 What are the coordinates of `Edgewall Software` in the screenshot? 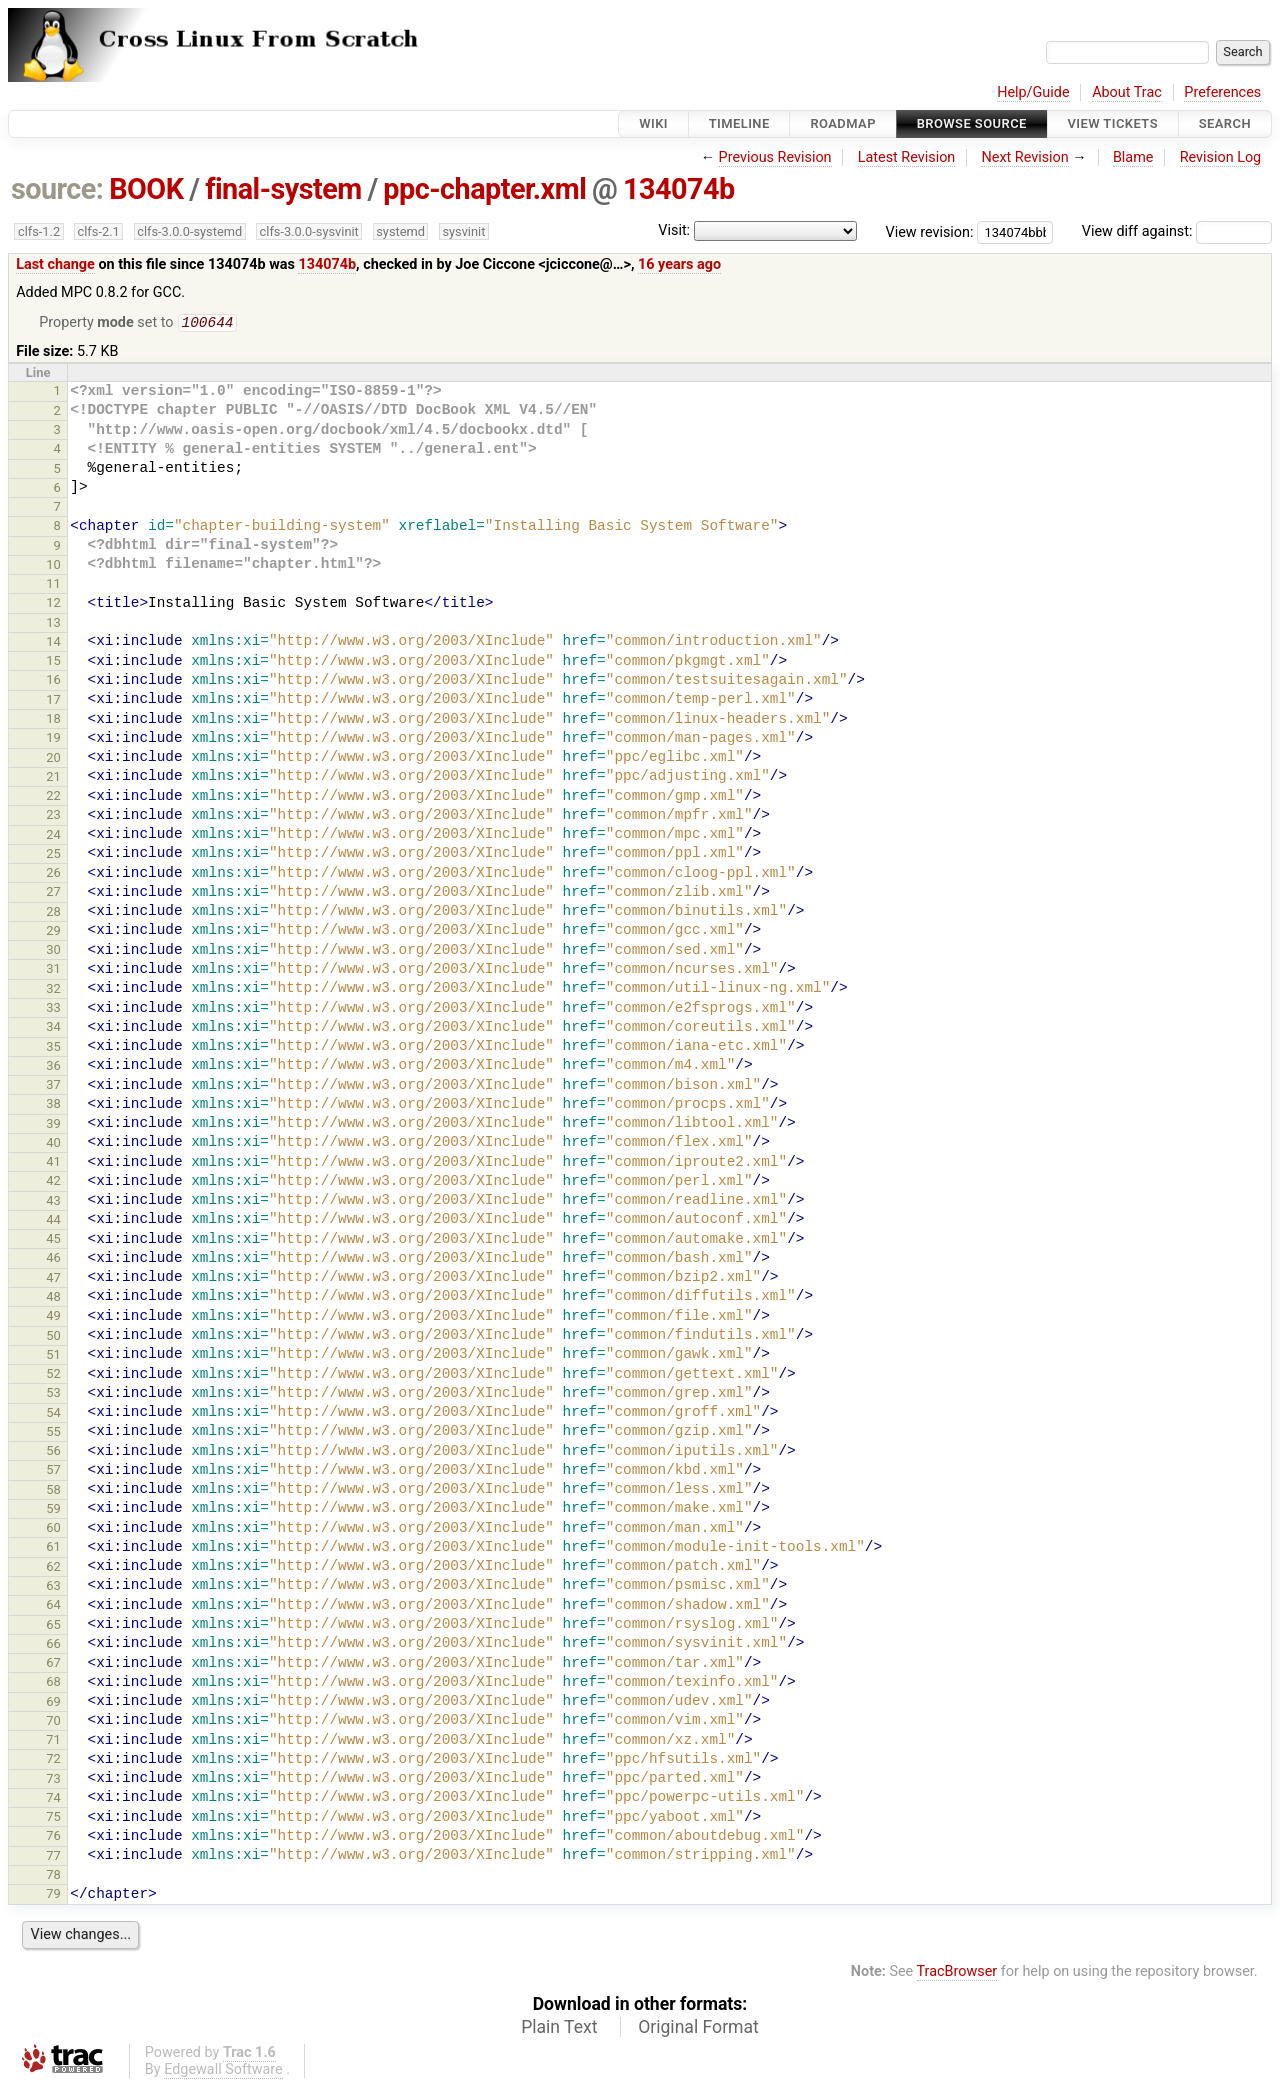 It's located at (223, 2071).